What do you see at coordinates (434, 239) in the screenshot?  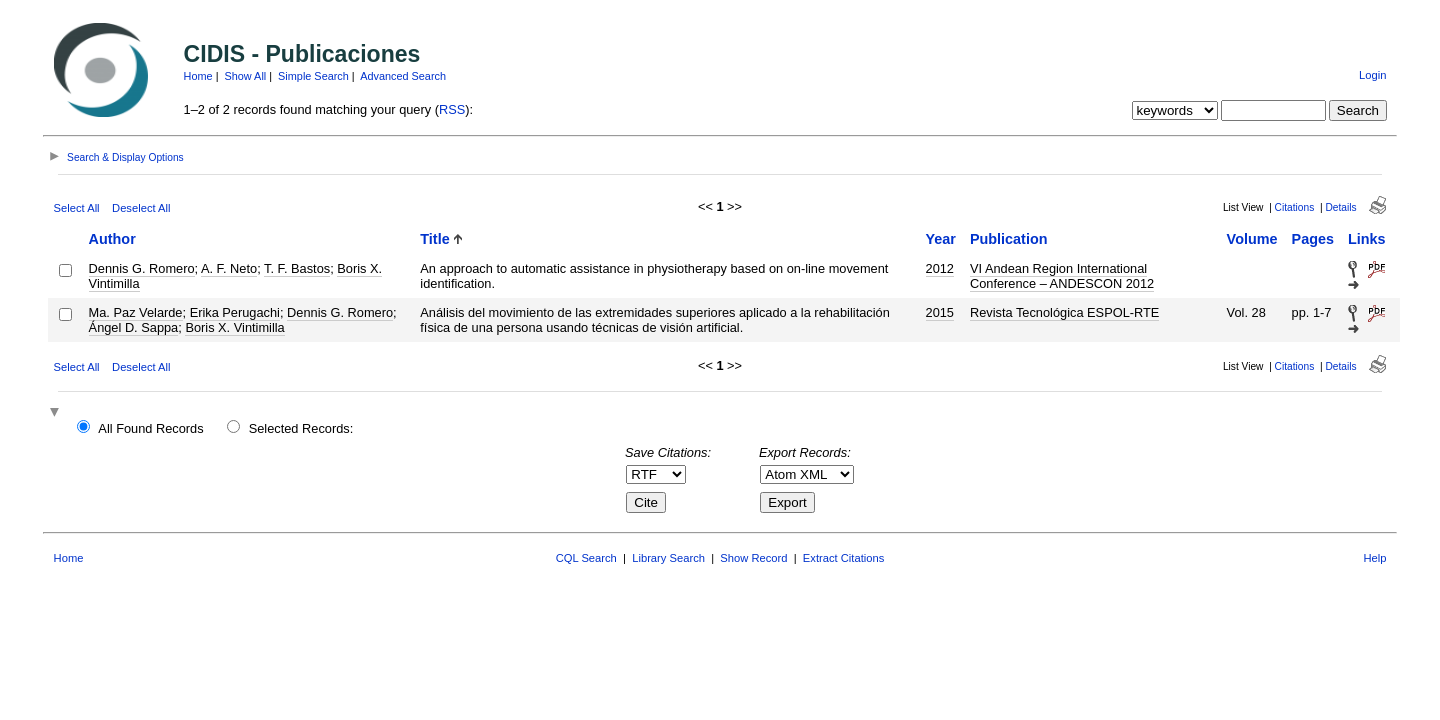 I see `Title` at bounding box center [434, 239].